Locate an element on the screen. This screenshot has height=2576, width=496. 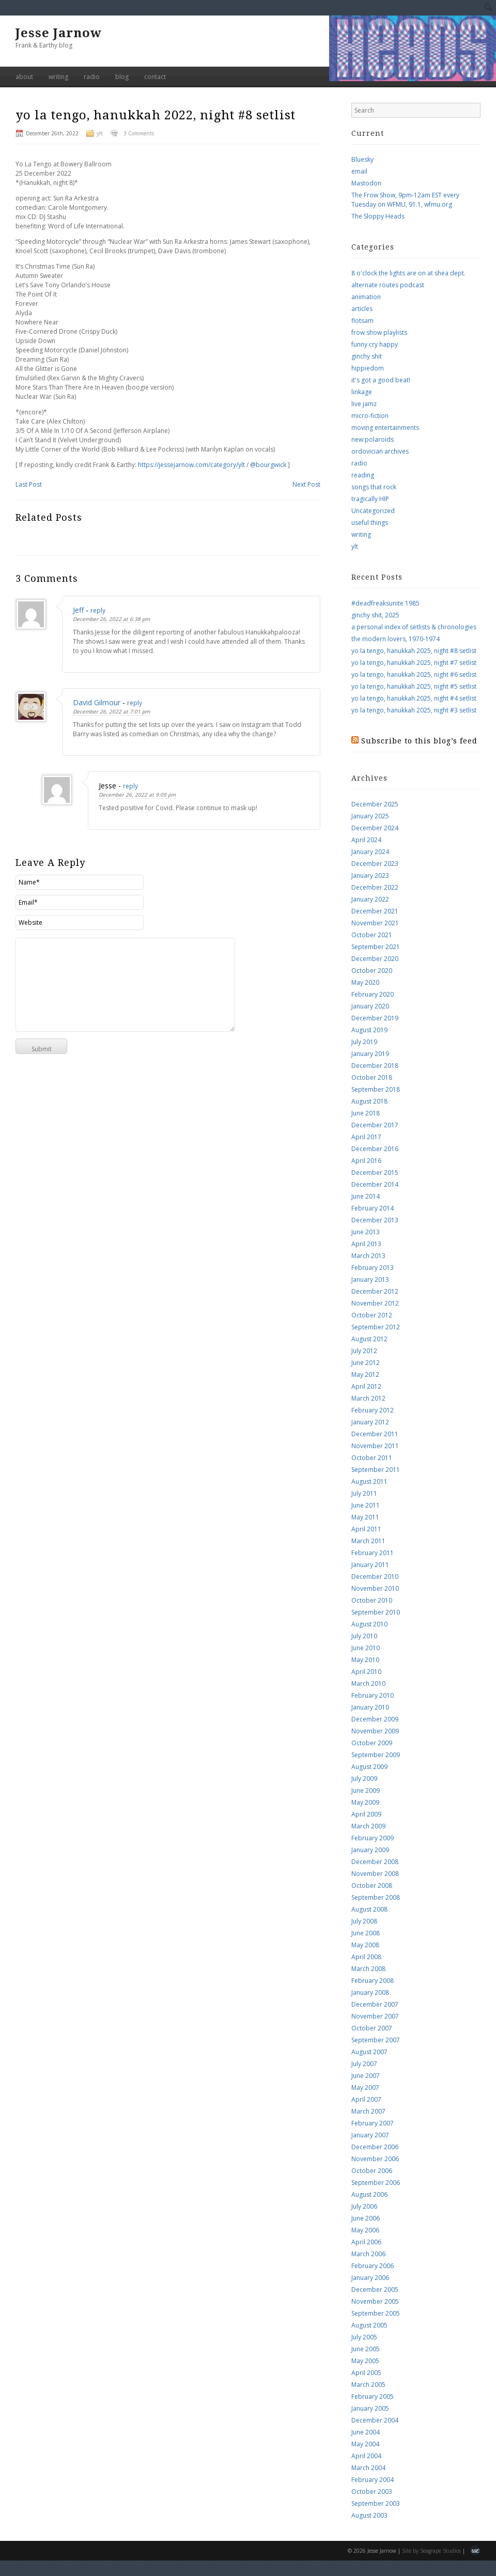
April 2016 is located at coordinates (366, 1160).